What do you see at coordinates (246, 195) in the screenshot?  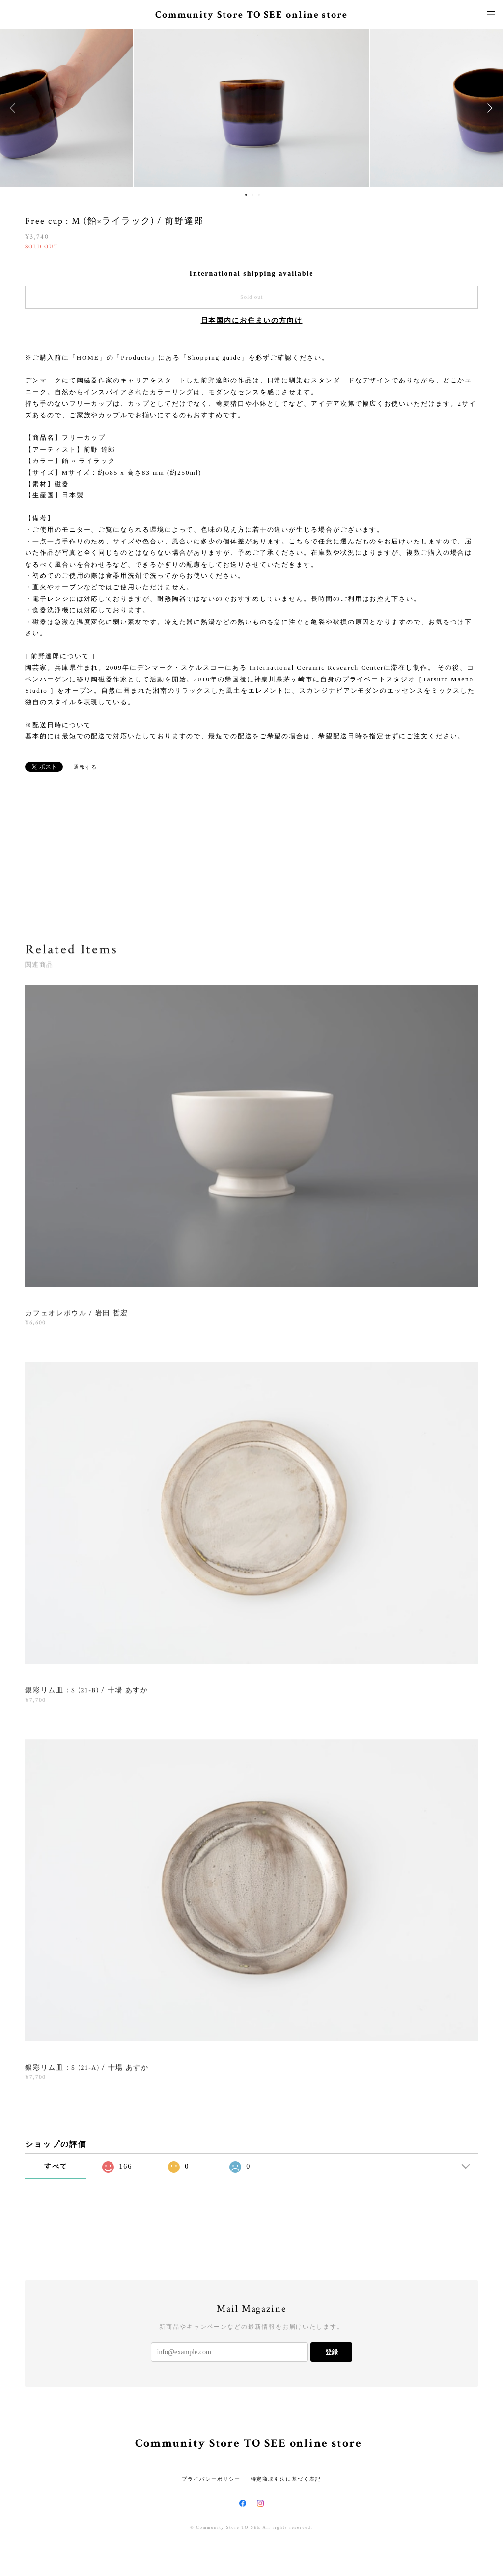 I see `1 [button]` at bounding box center [246, 195].